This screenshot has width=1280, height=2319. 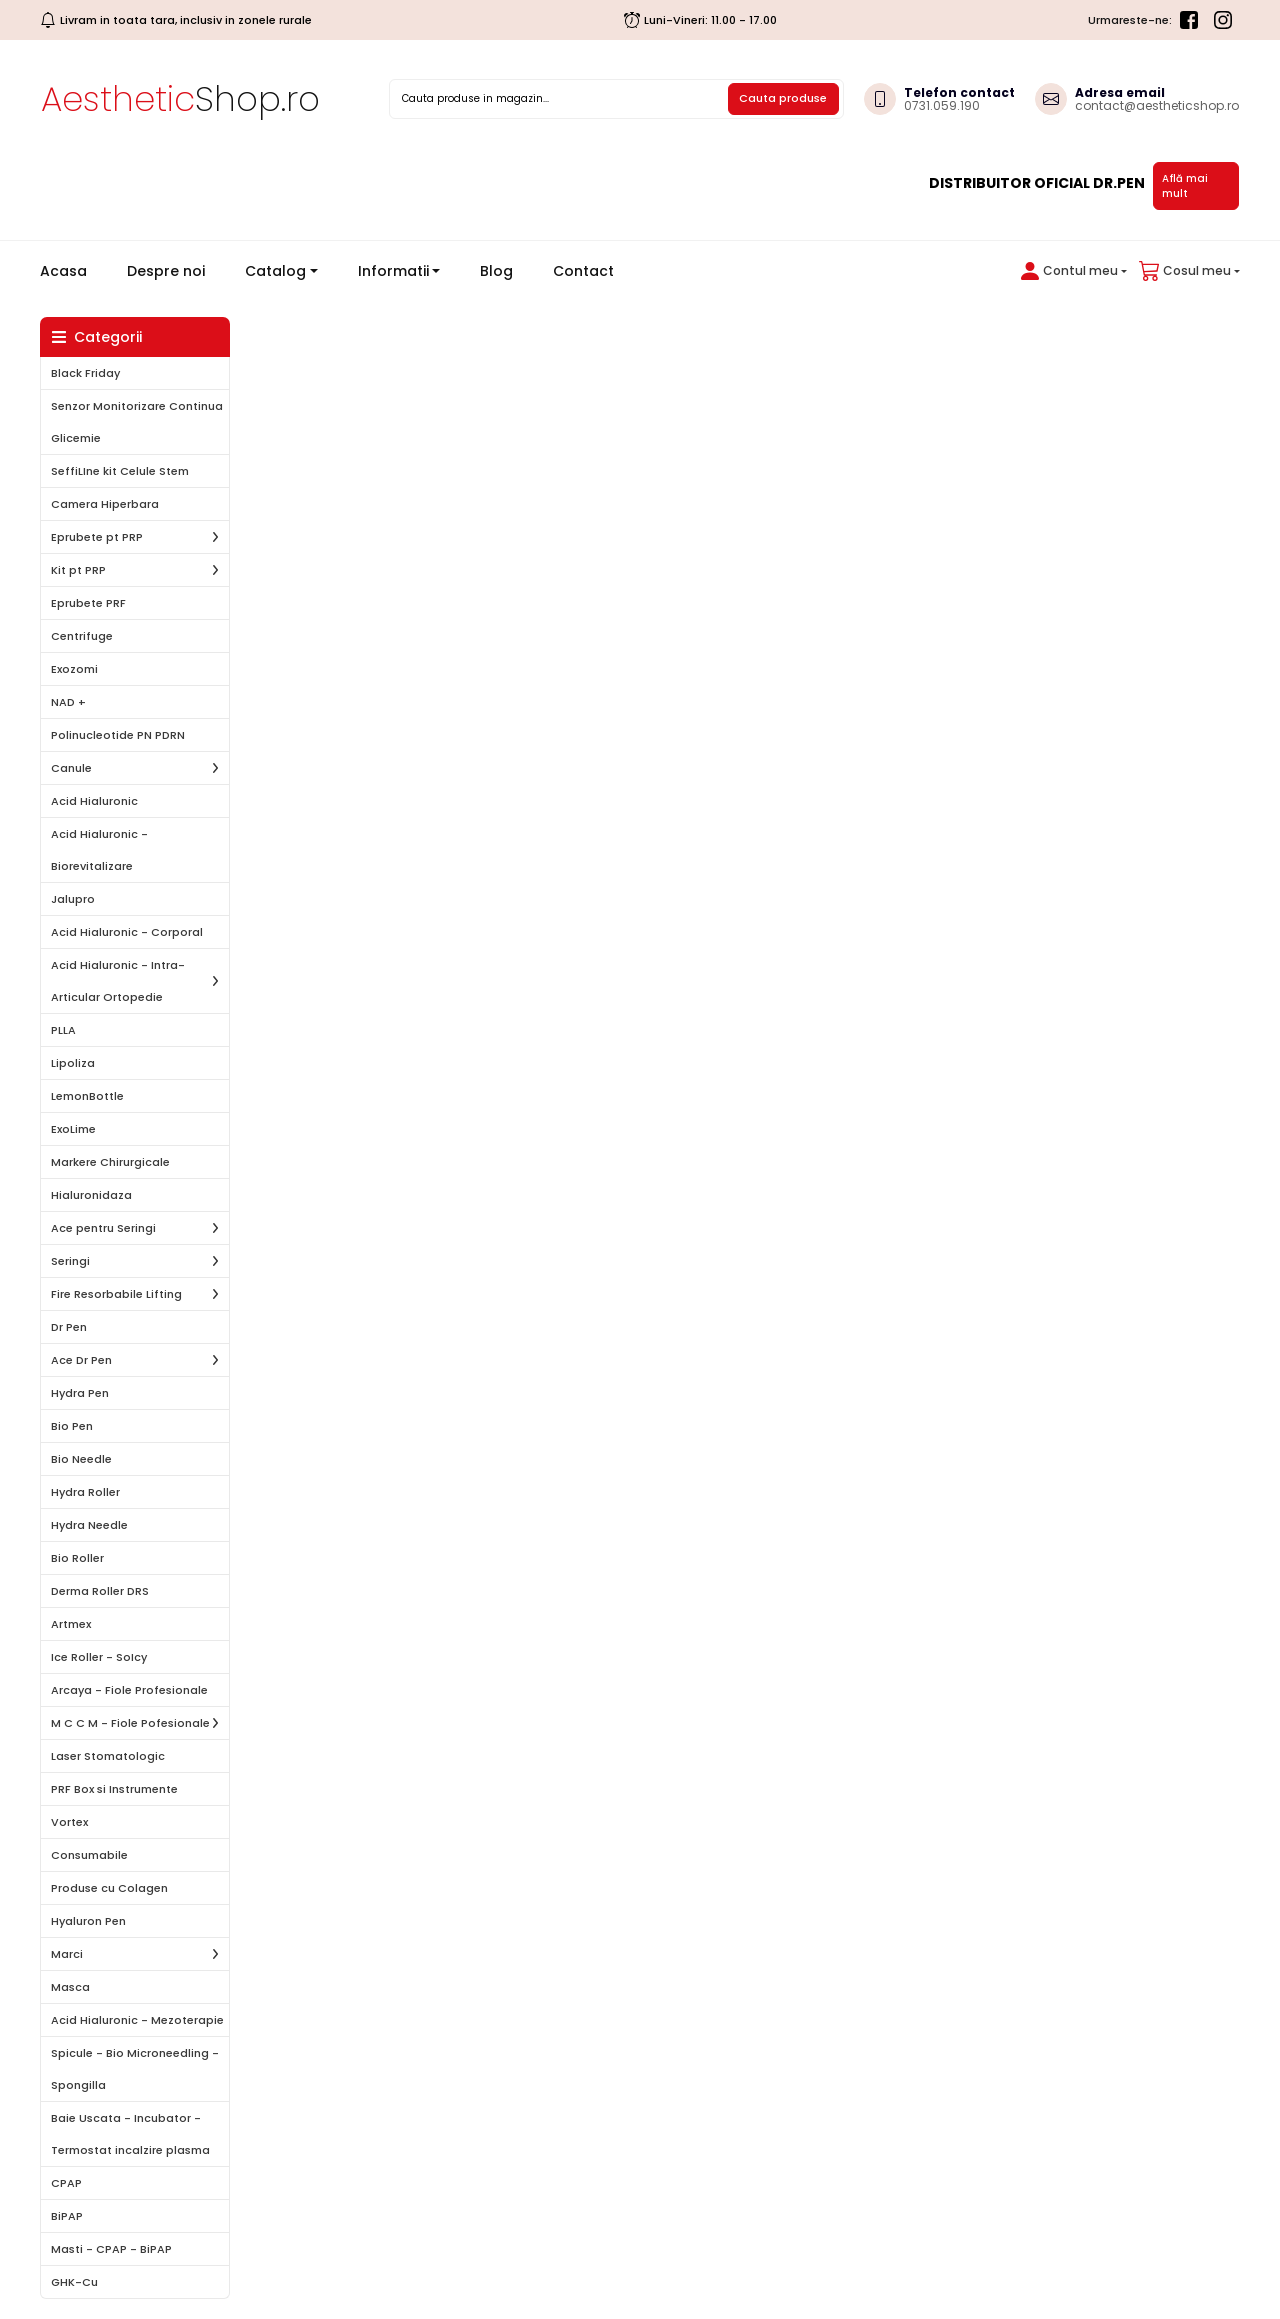 I want to click on CPAP, so click(x=66, y=2183).